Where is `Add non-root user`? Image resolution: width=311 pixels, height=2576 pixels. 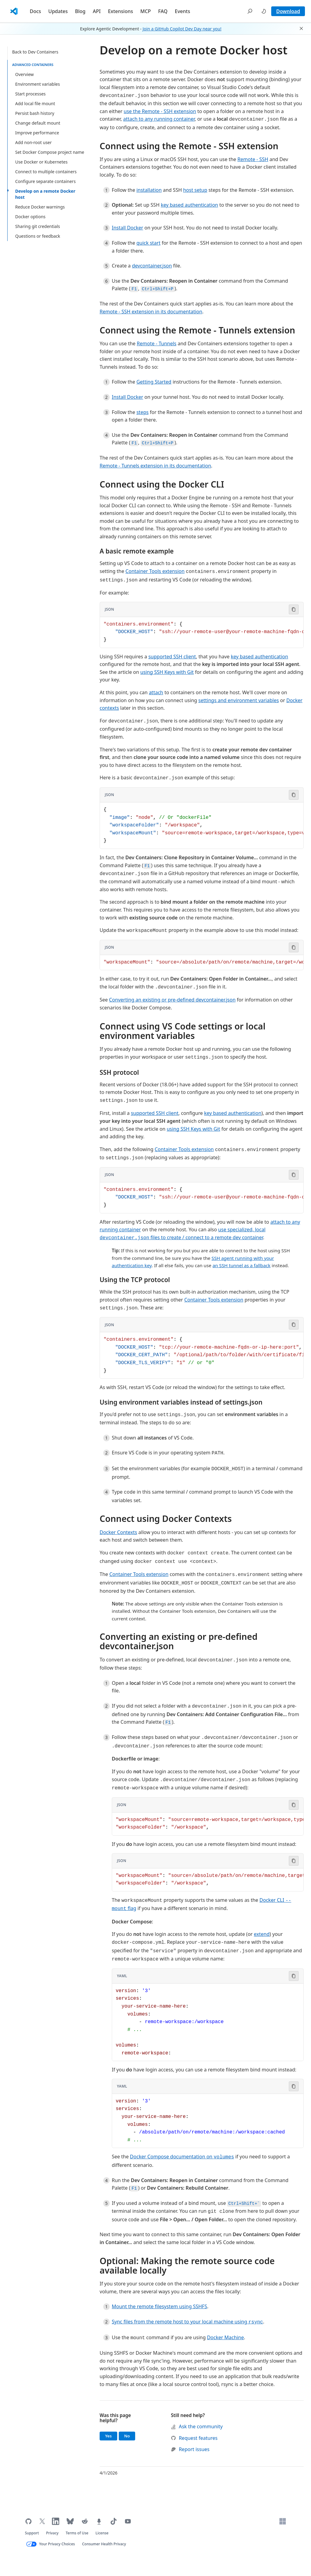
Add non-root user is located at coordinates (33, 142).